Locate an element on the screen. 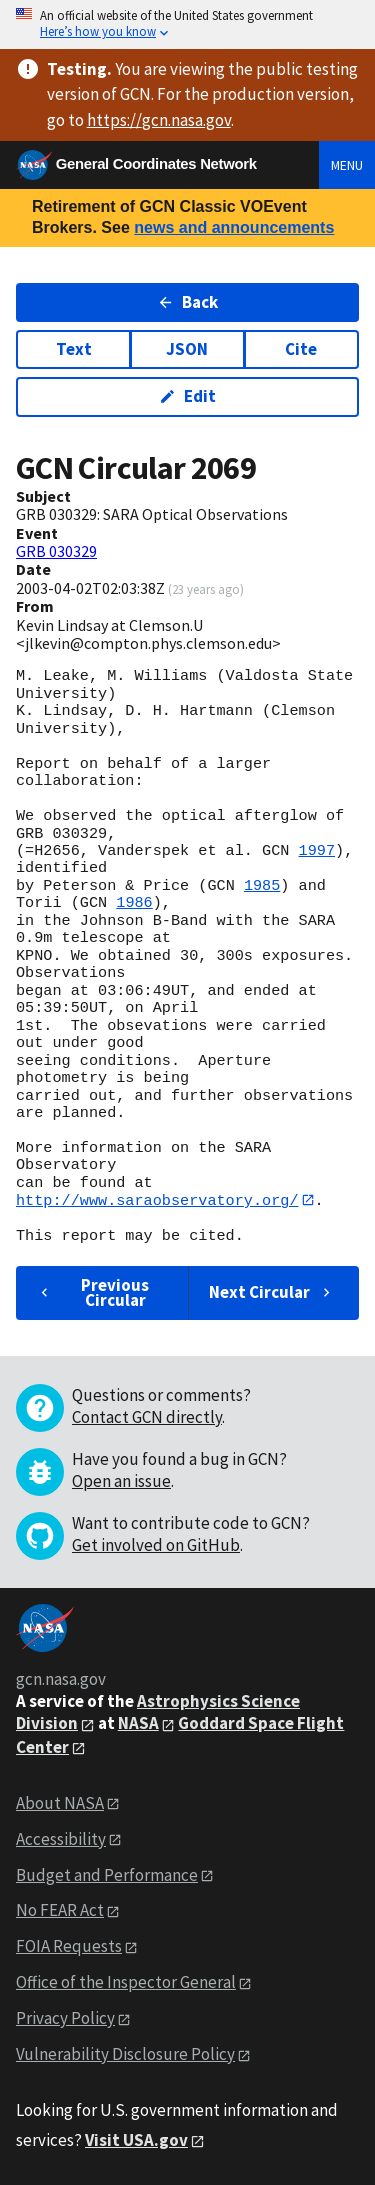 The image size is (375, 2185). Previous Circular is located at coordinates (92, 1292).